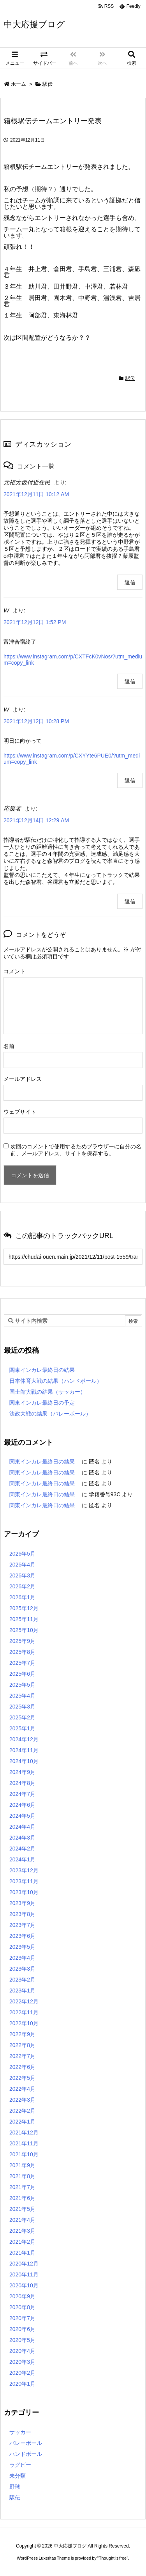 This screenshot has width=146, height=2576. Describe the element at coordinates (24, 1870) in the screenshot. I see `2023年12月` at that location.